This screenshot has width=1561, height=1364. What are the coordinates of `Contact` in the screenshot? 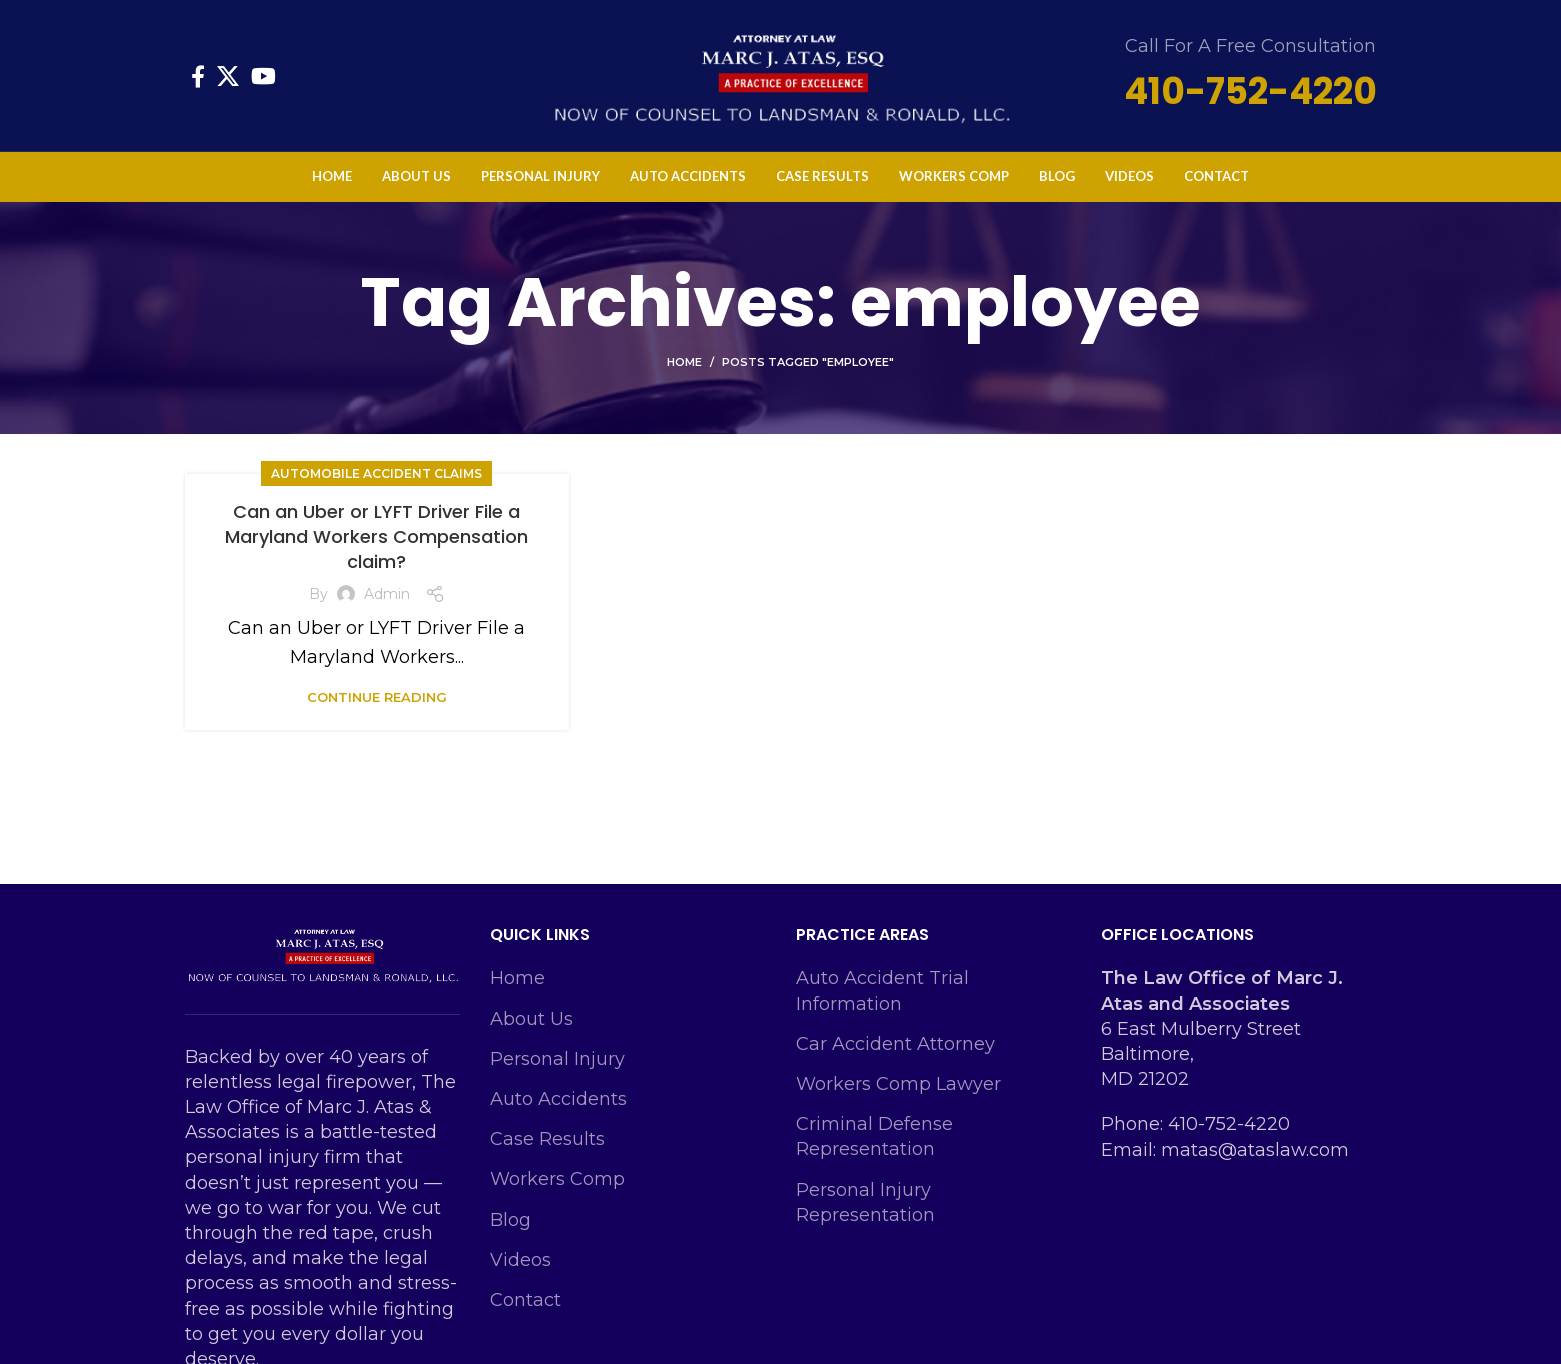 It's located at (525, 1300).